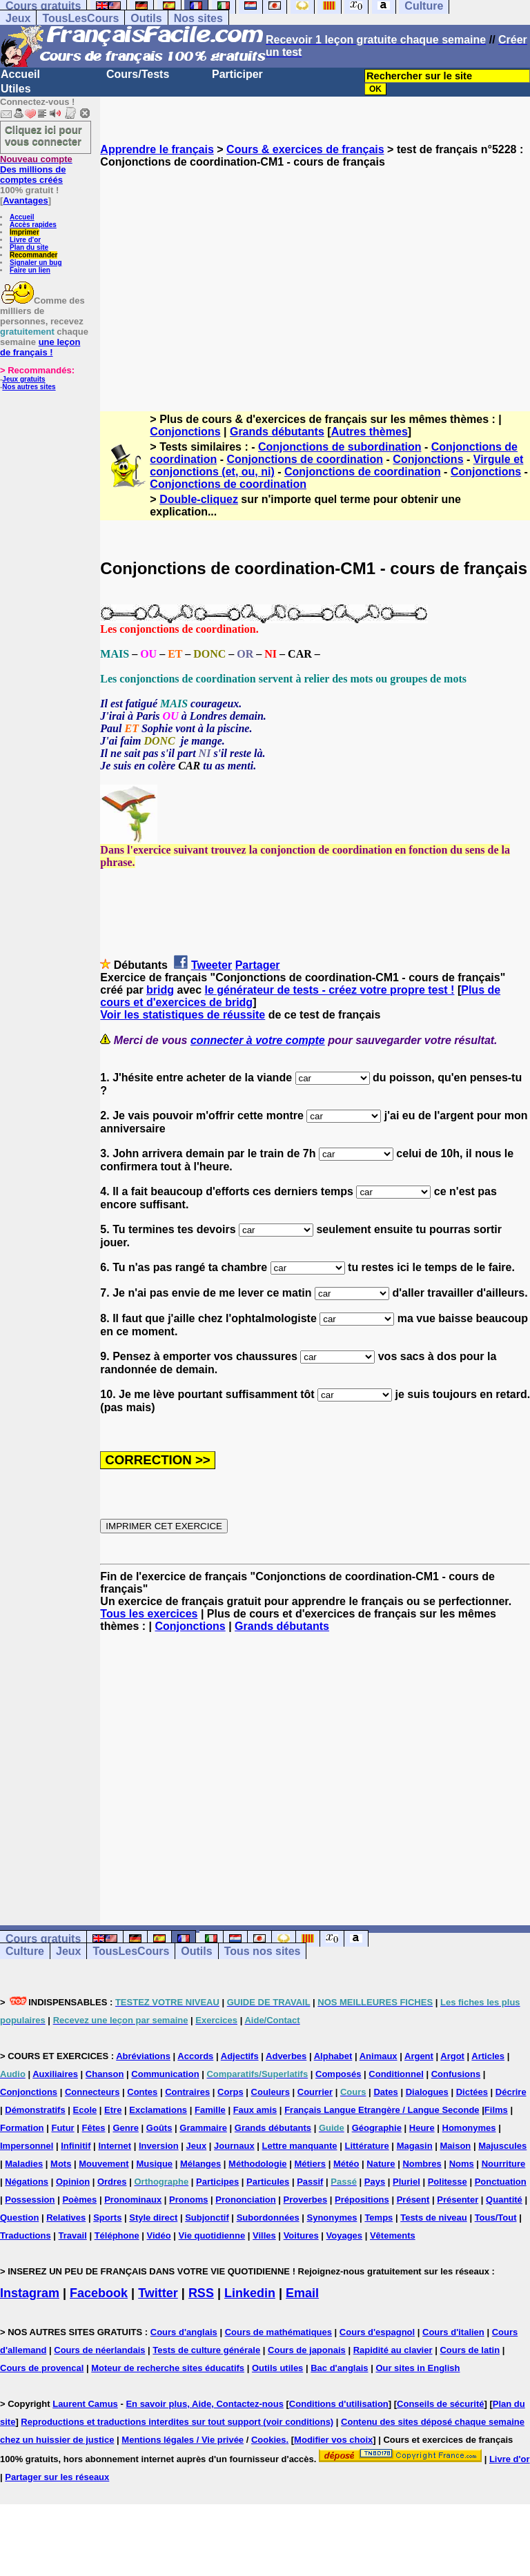 This screenshot has width=530, height=2576. What do you see at coordinates (99, 2293) in the screenshot?
I see `Facebook` at bounding box center [99, 2293].